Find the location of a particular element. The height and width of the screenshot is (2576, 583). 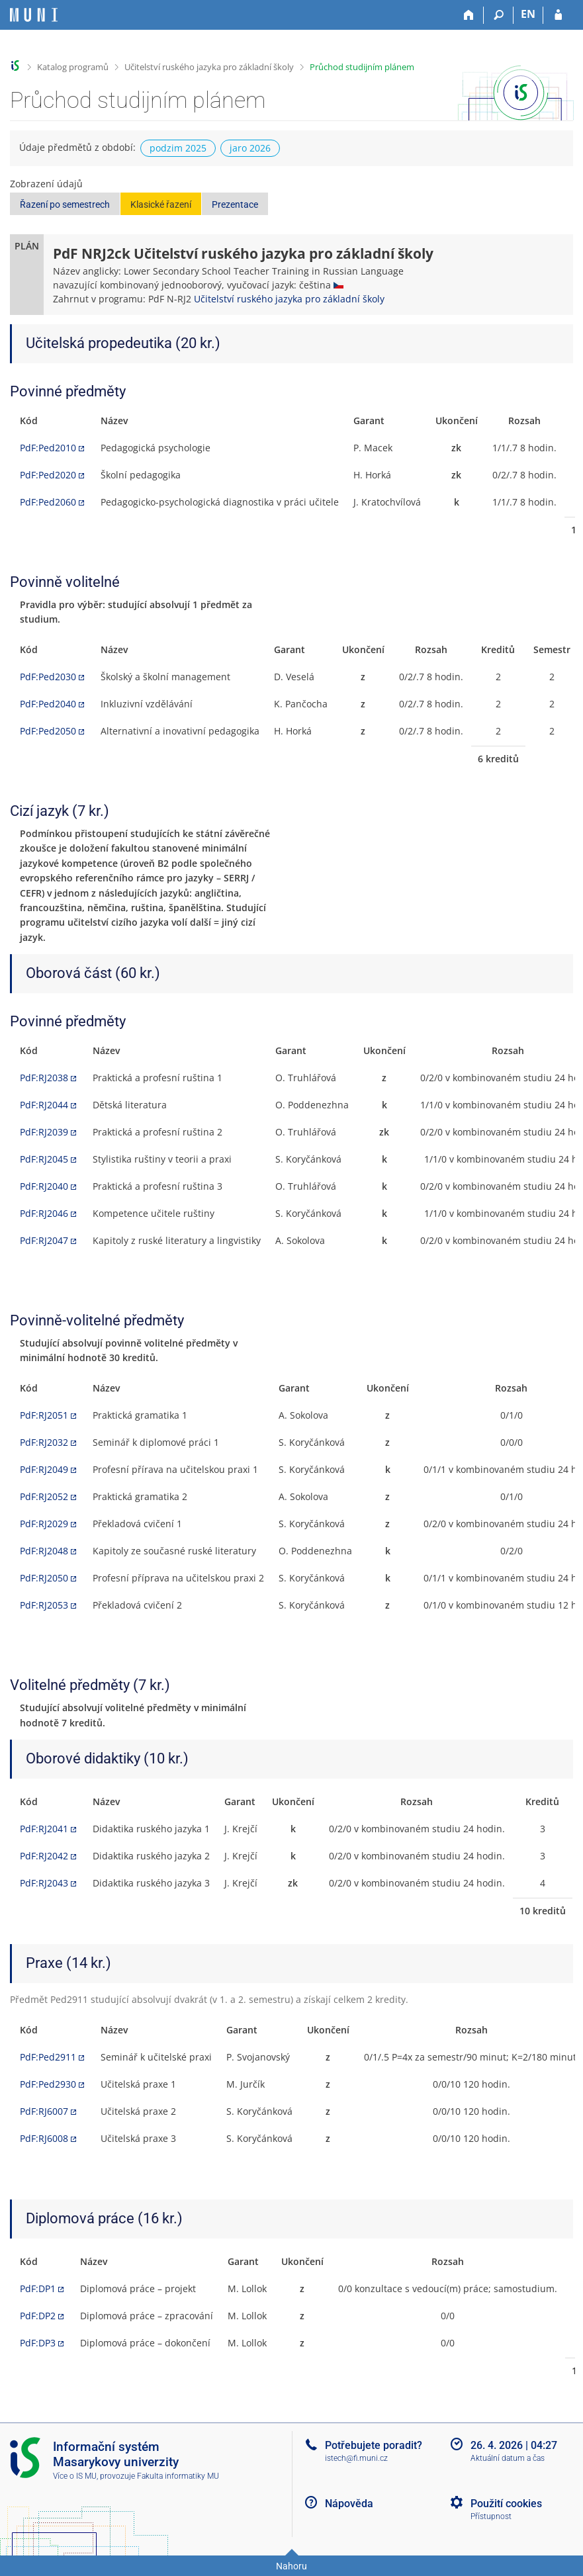

PdF:Ped2050 is located at coordinates (48, 731).